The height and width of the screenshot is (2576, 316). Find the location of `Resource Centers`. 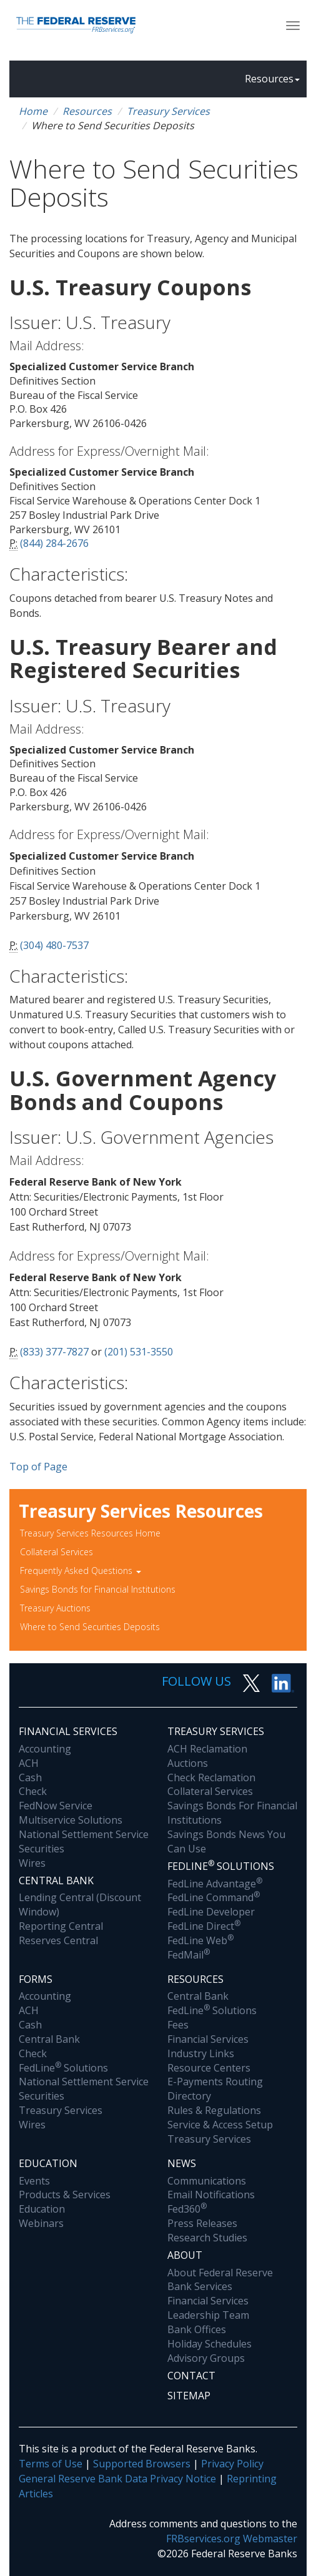

Resource Centers is located at coordinates (208, 2068).